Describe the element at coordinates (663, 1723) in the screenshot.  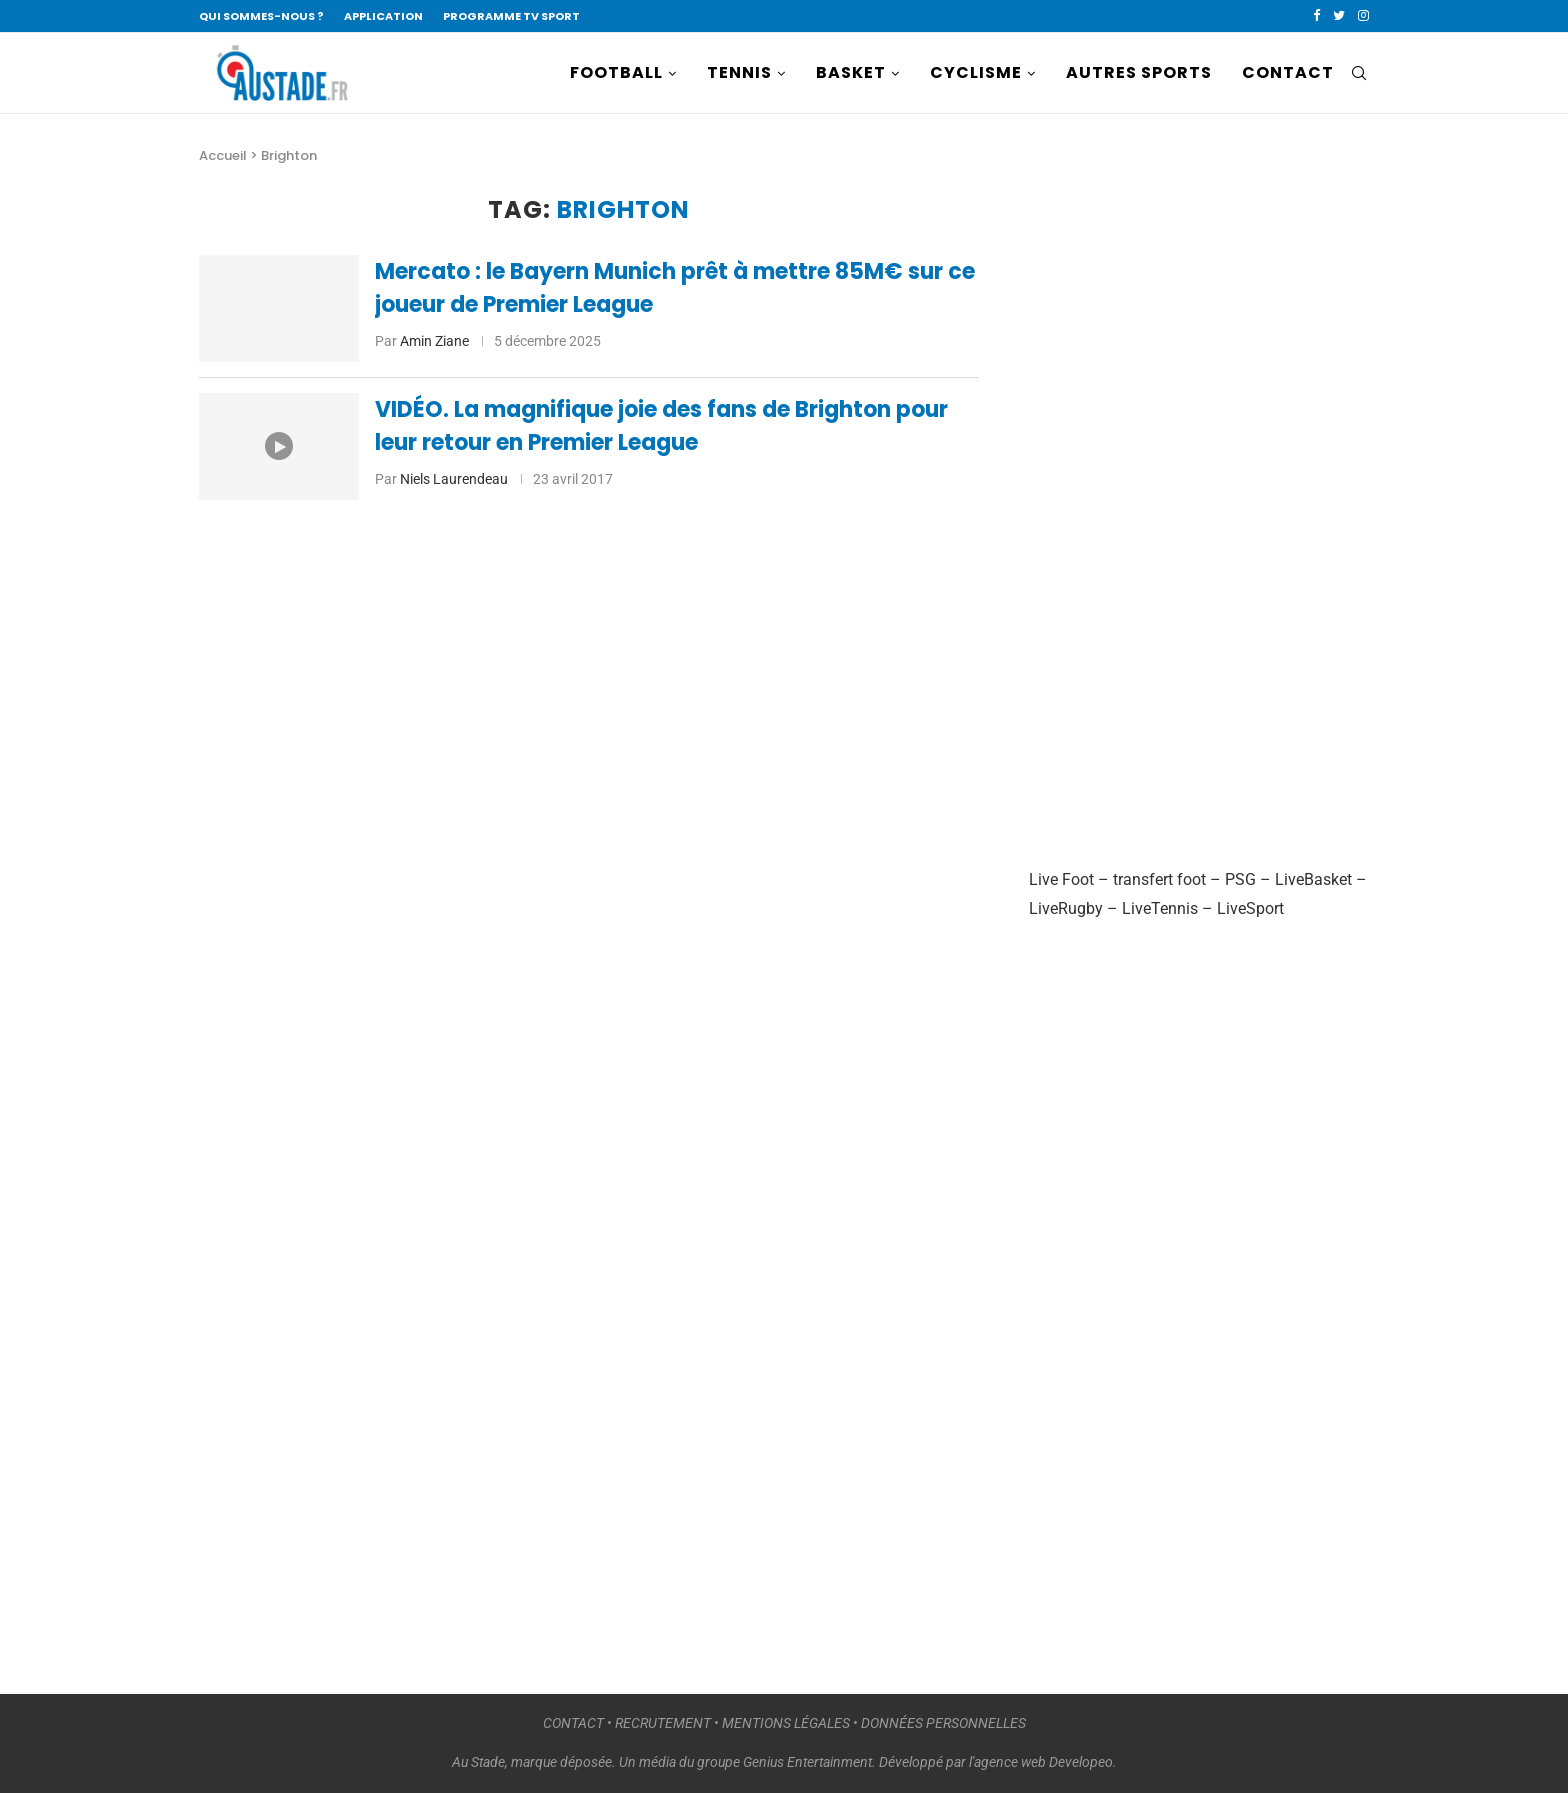
I see `RECRUTEMENT` at that location.